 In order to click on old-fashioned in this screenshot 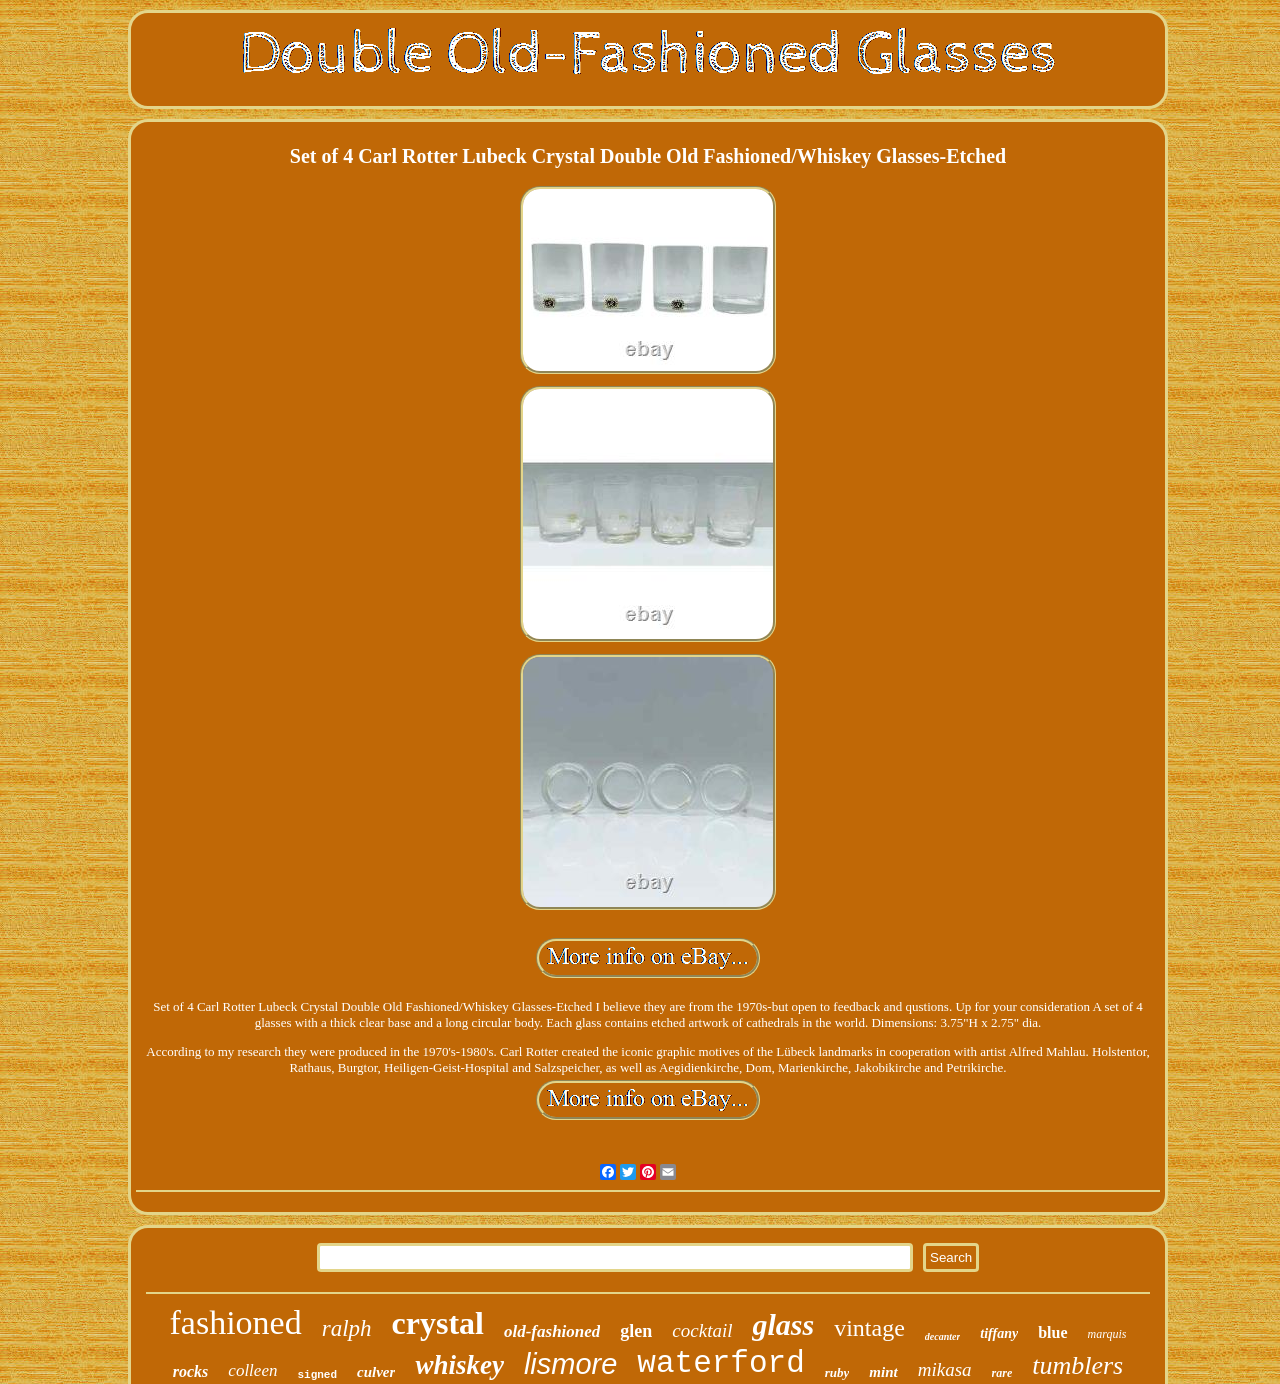, I will do `click(552, 1331)`.